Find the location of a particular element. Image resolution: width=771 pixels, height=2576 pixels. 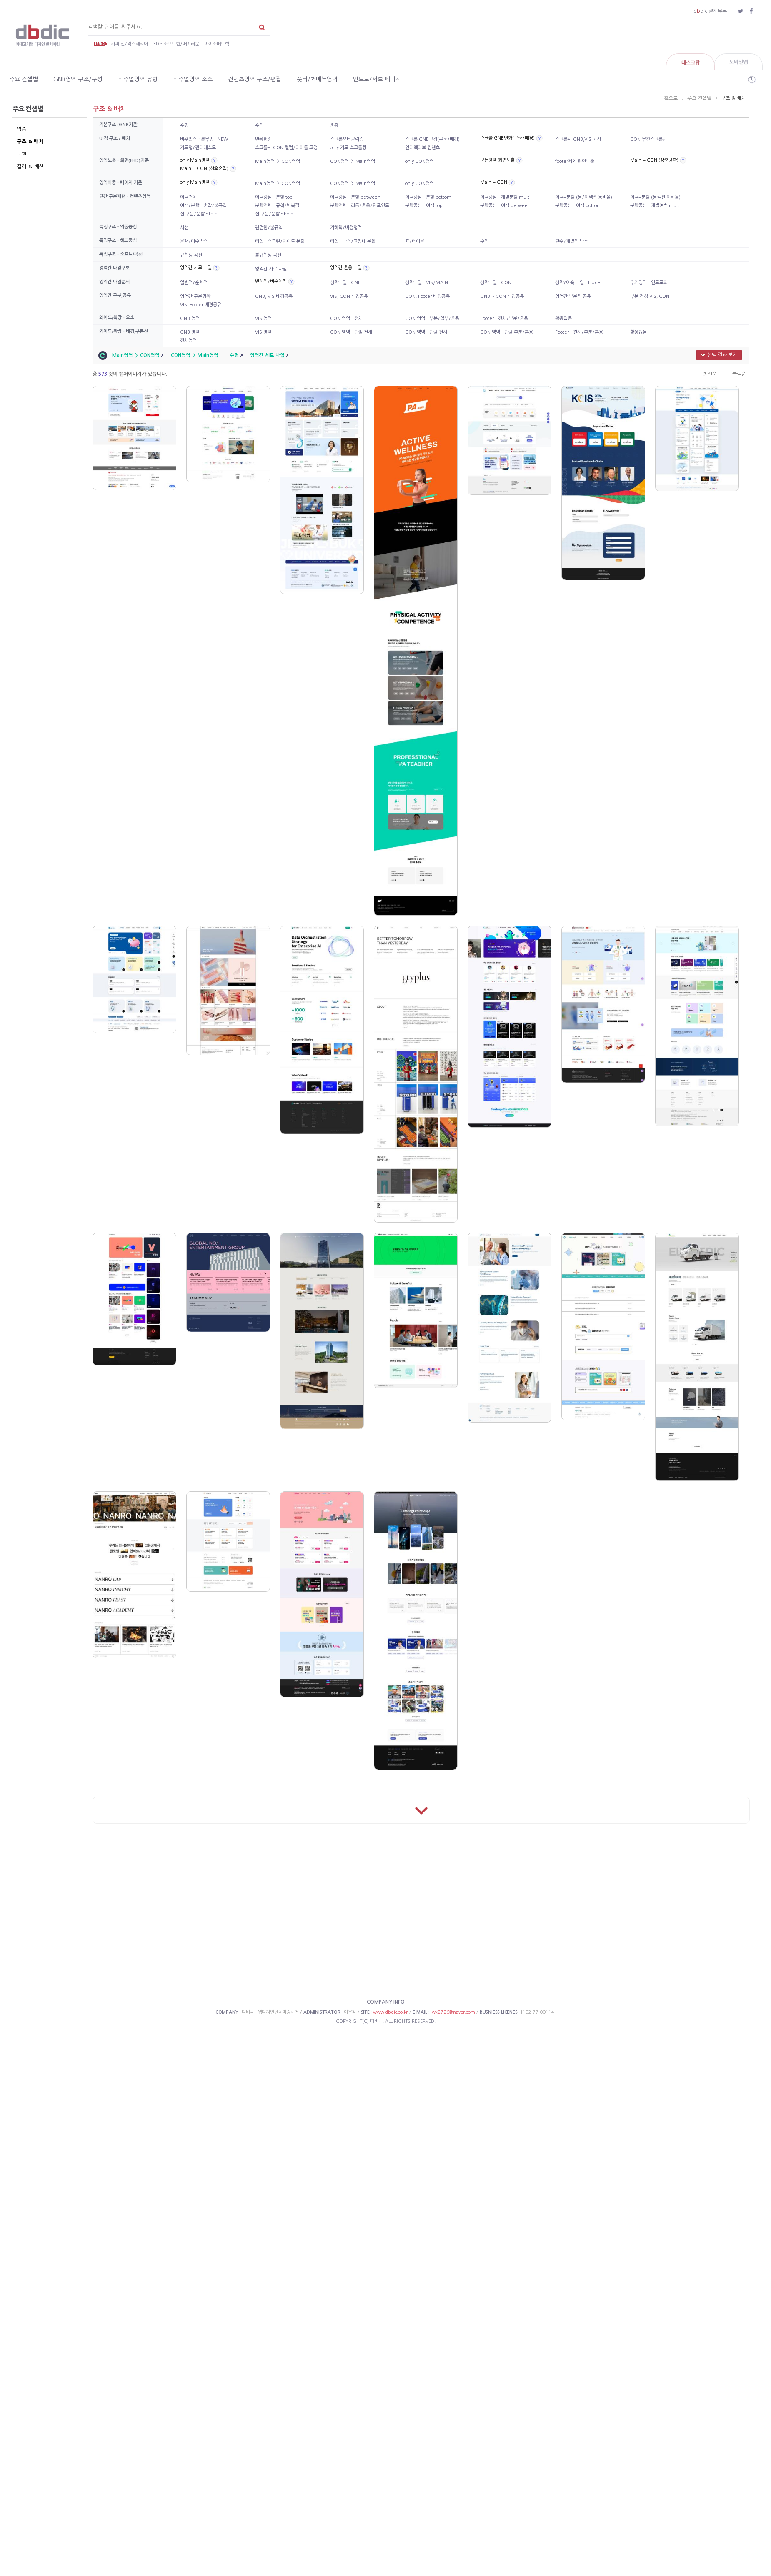

분할중심 - 여백 between is located at coordinates (505, 205).